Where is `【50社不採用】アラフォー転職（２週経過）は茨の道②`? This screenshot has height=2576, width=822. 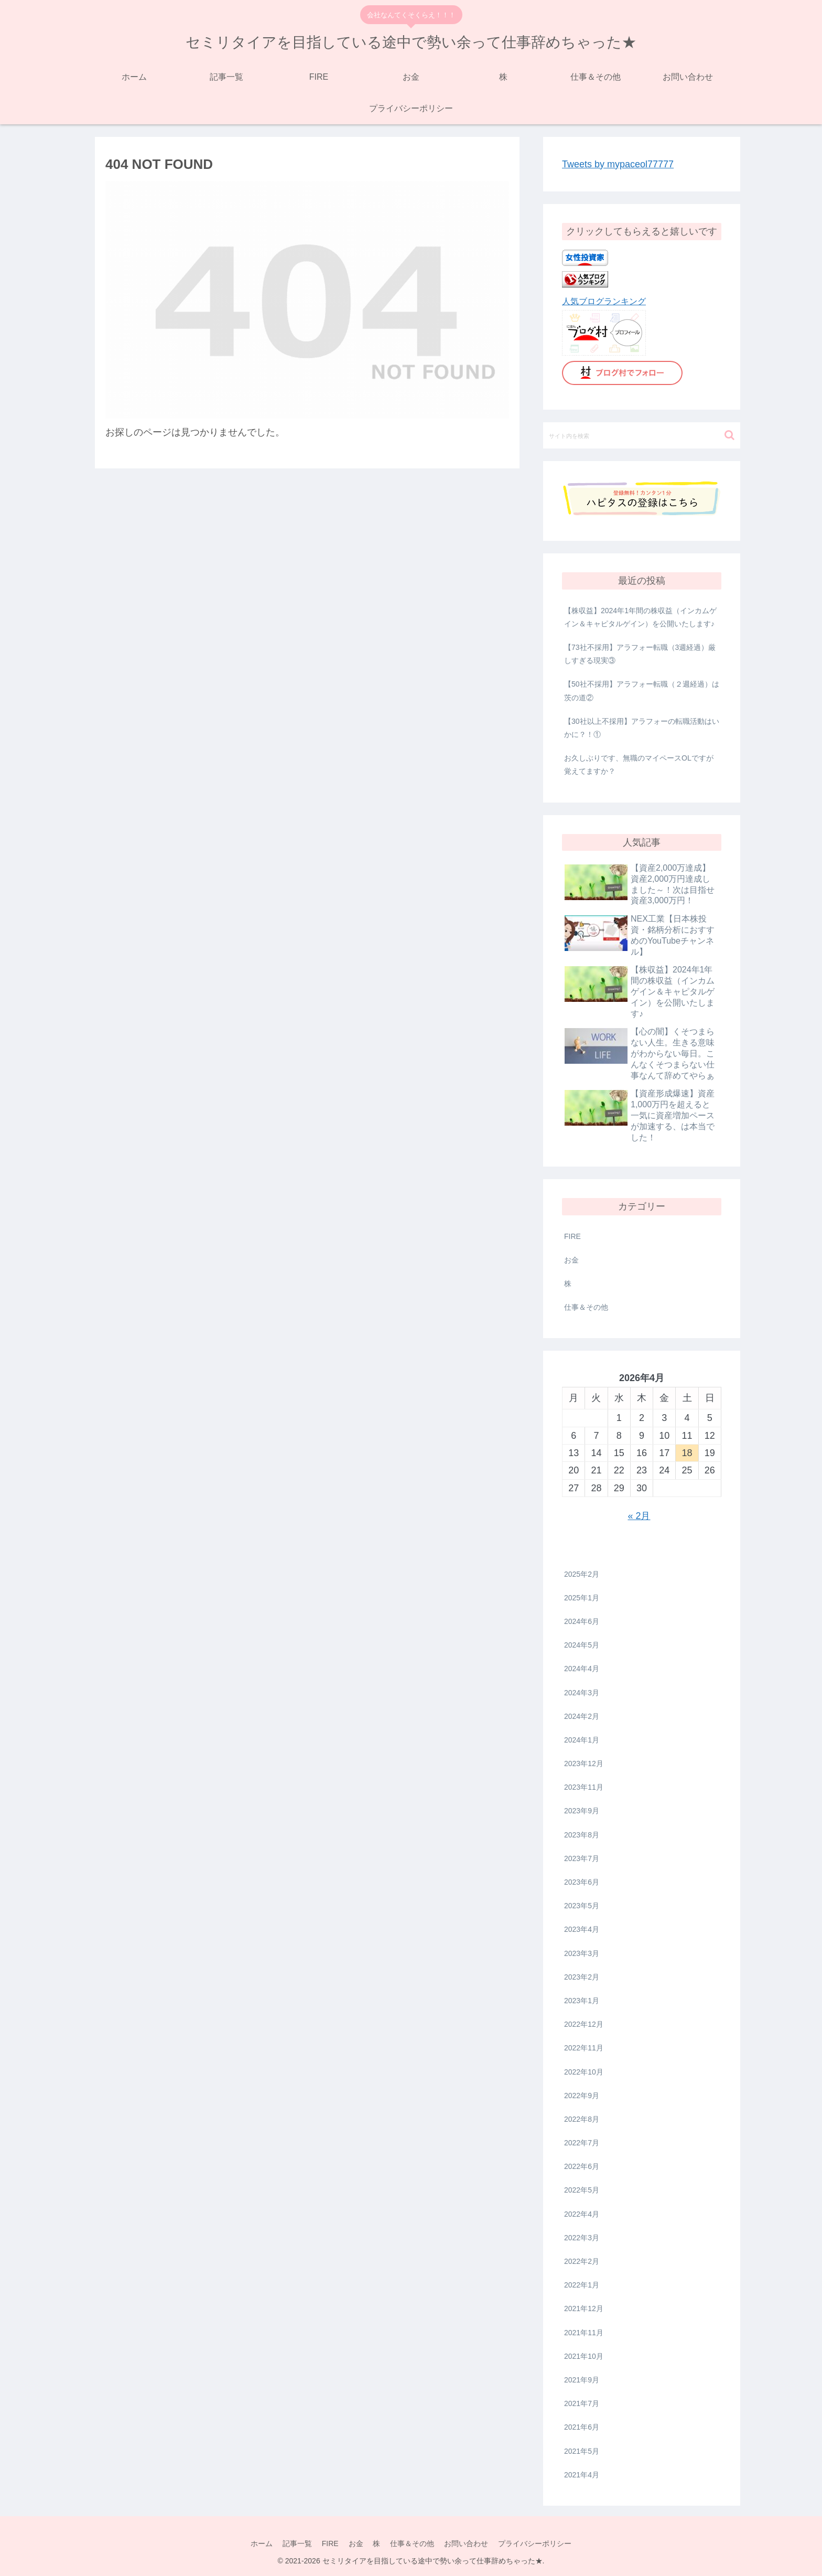 【50社不採用】アラフォー転職（２週経過）は茨の道② is located at coordinates (641, 690).